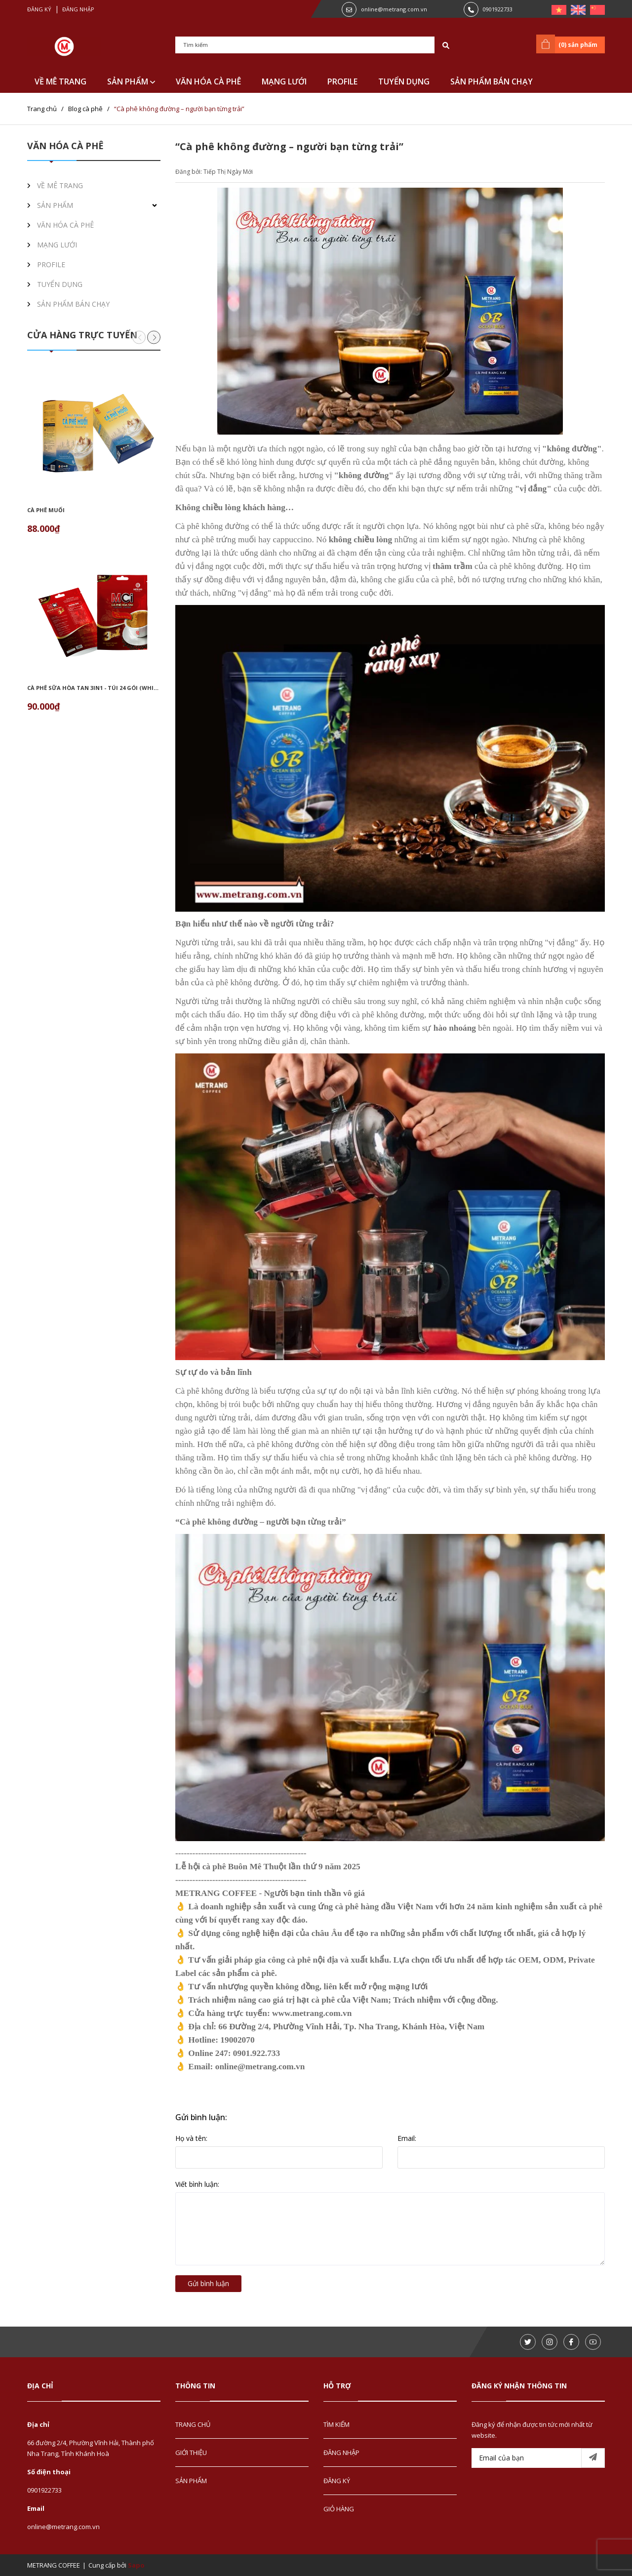  Describe the element at coordinates (208, 2283) in the screenshot. I see `Gửi bình luận` at that location.